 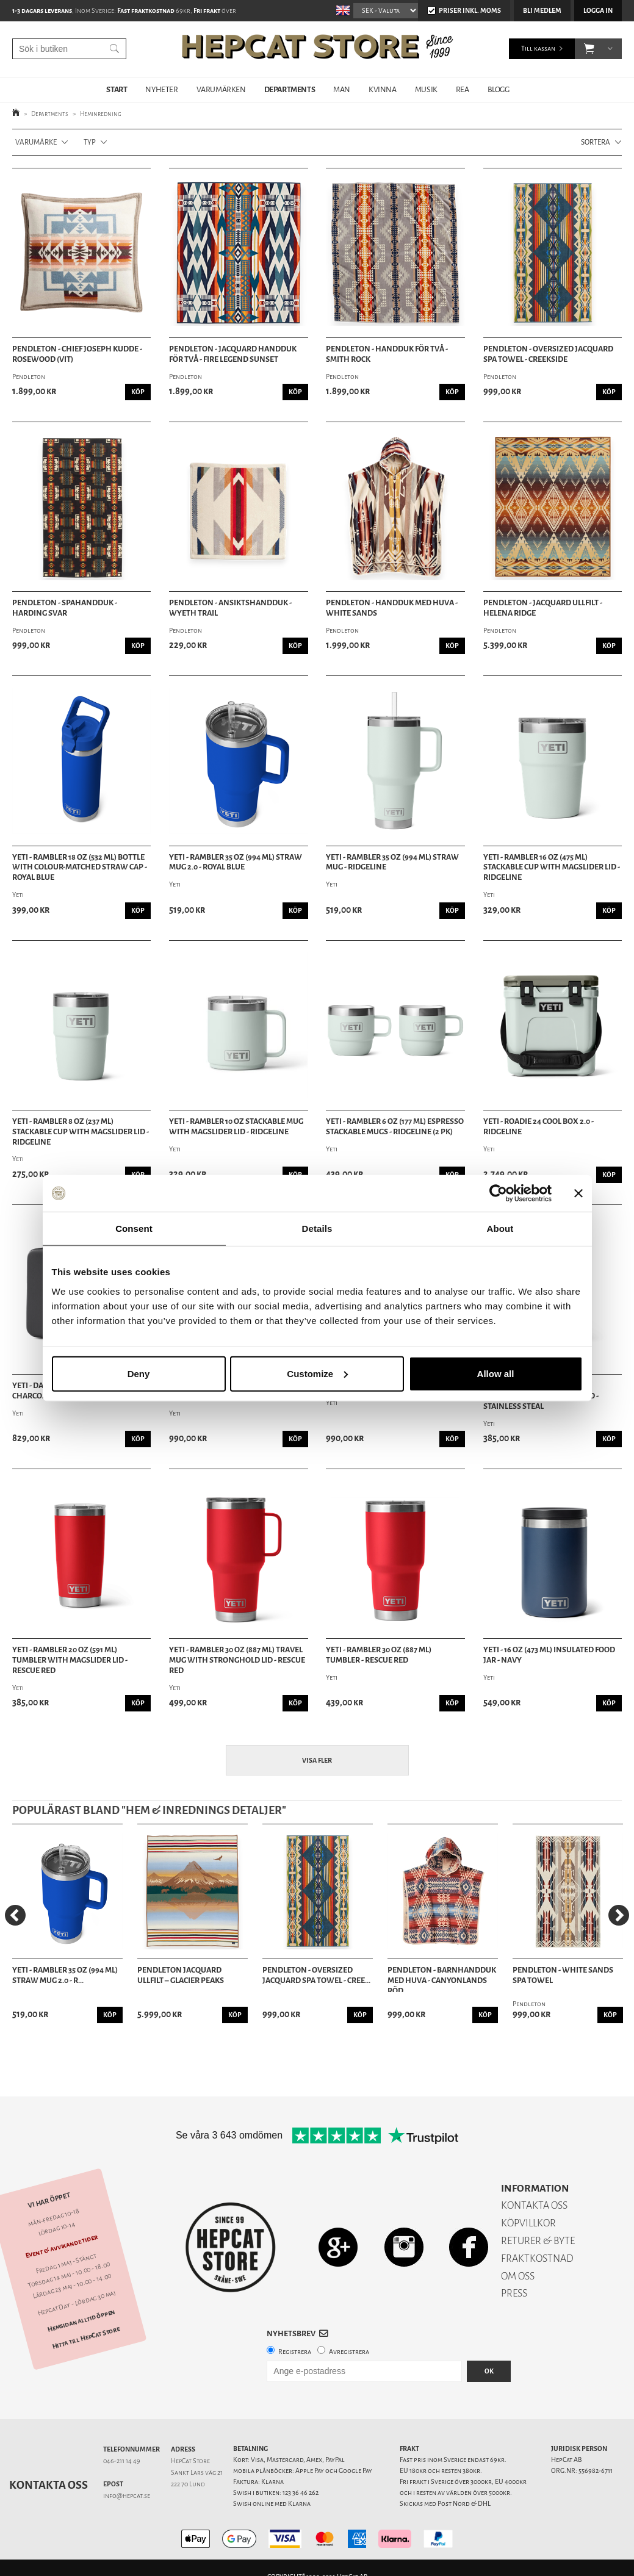 I want to click on [button], so click(x=589, y=48).